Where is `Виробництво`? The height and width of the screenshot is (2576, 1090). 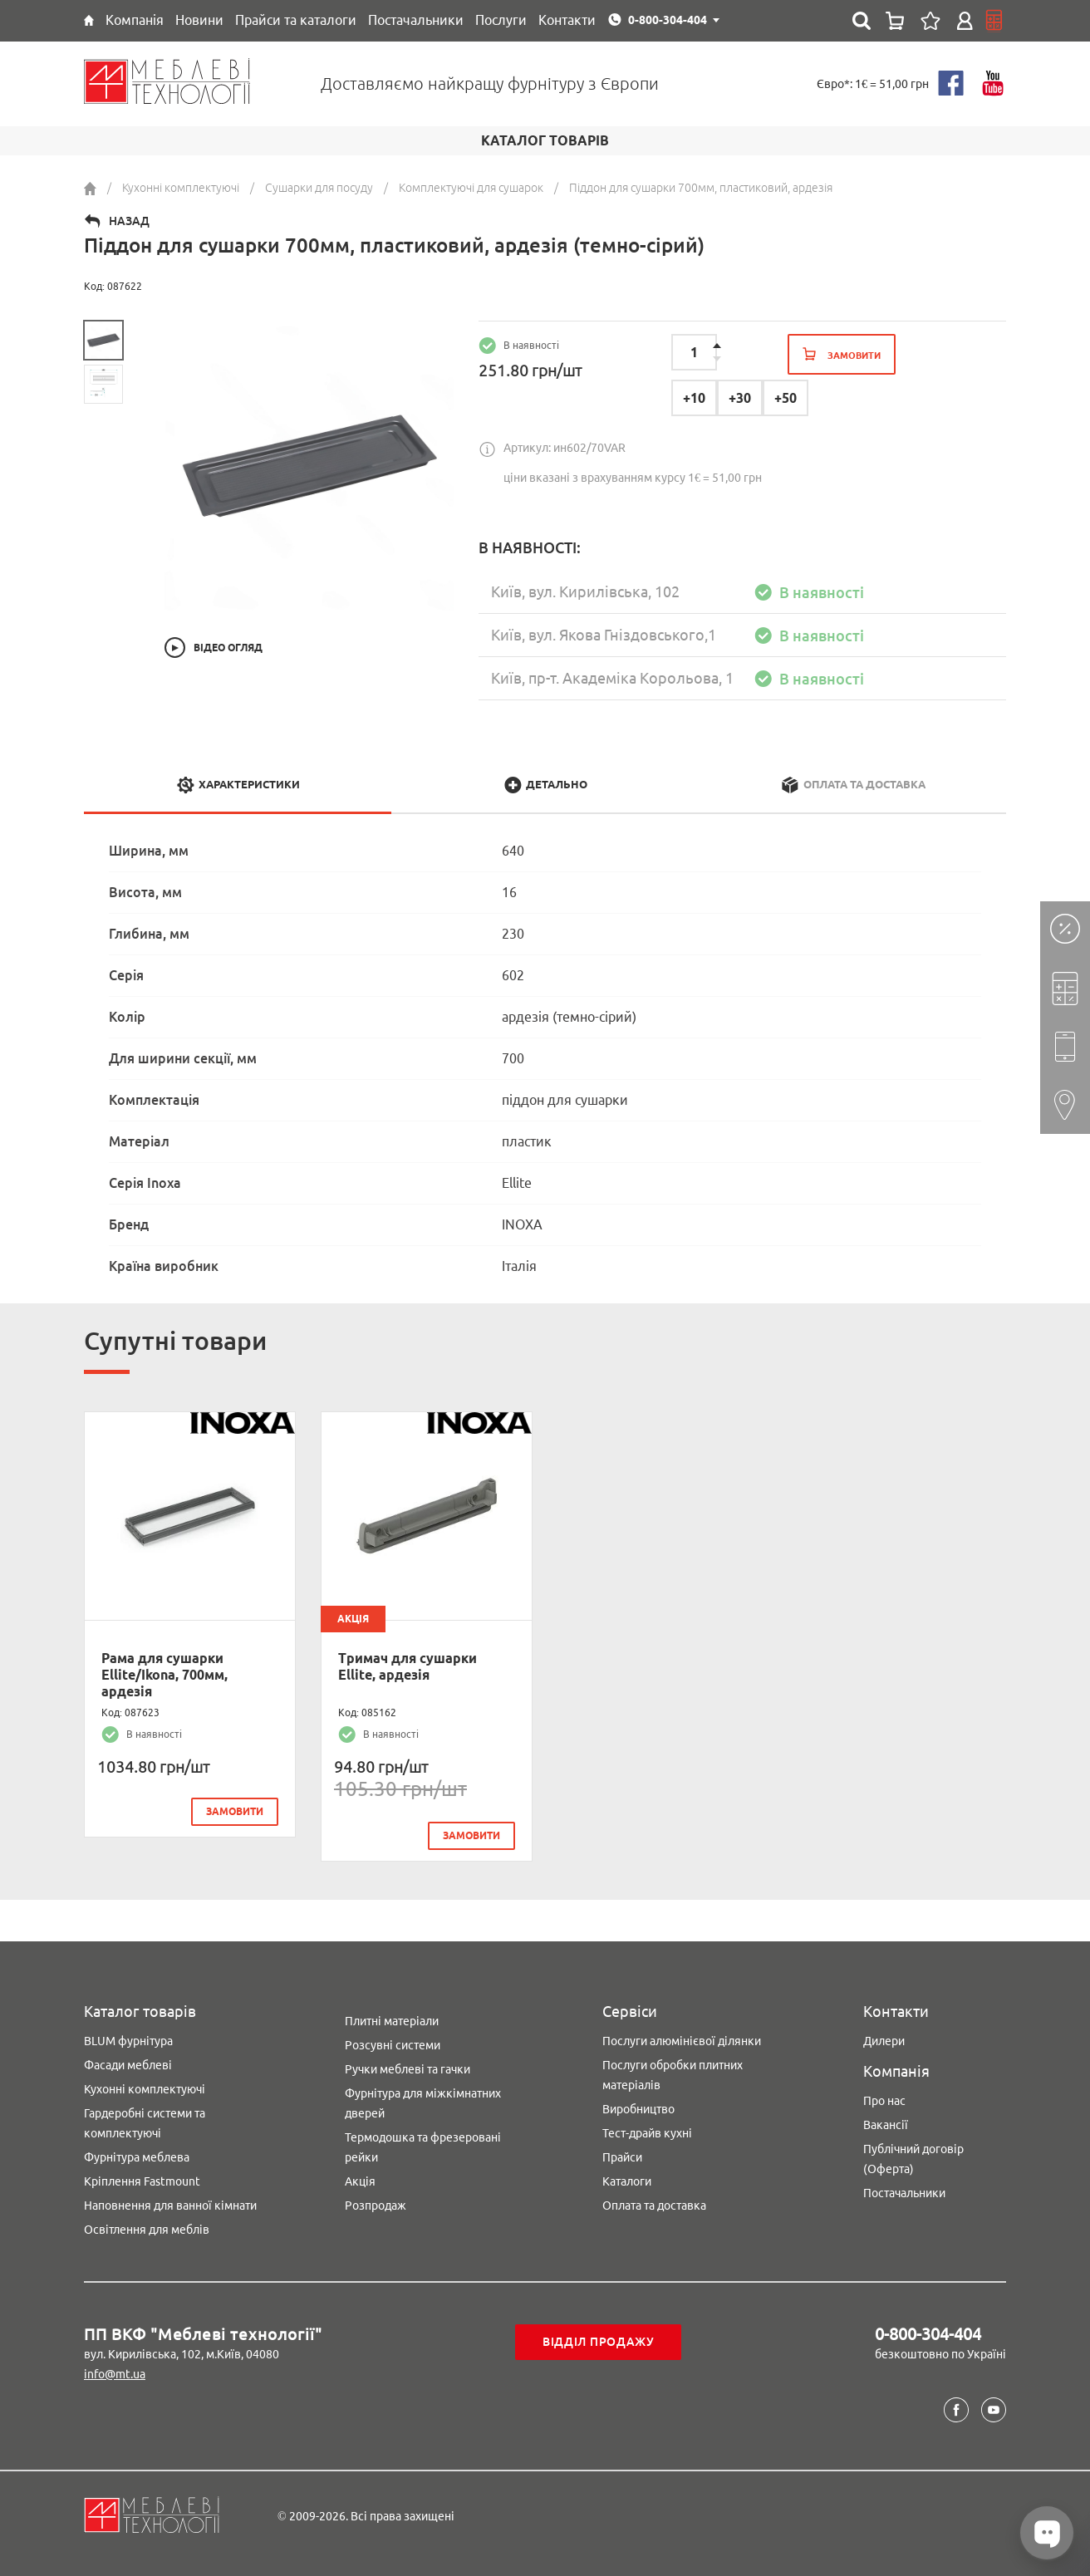 Виробництво is located at coordinates (638, 2109).